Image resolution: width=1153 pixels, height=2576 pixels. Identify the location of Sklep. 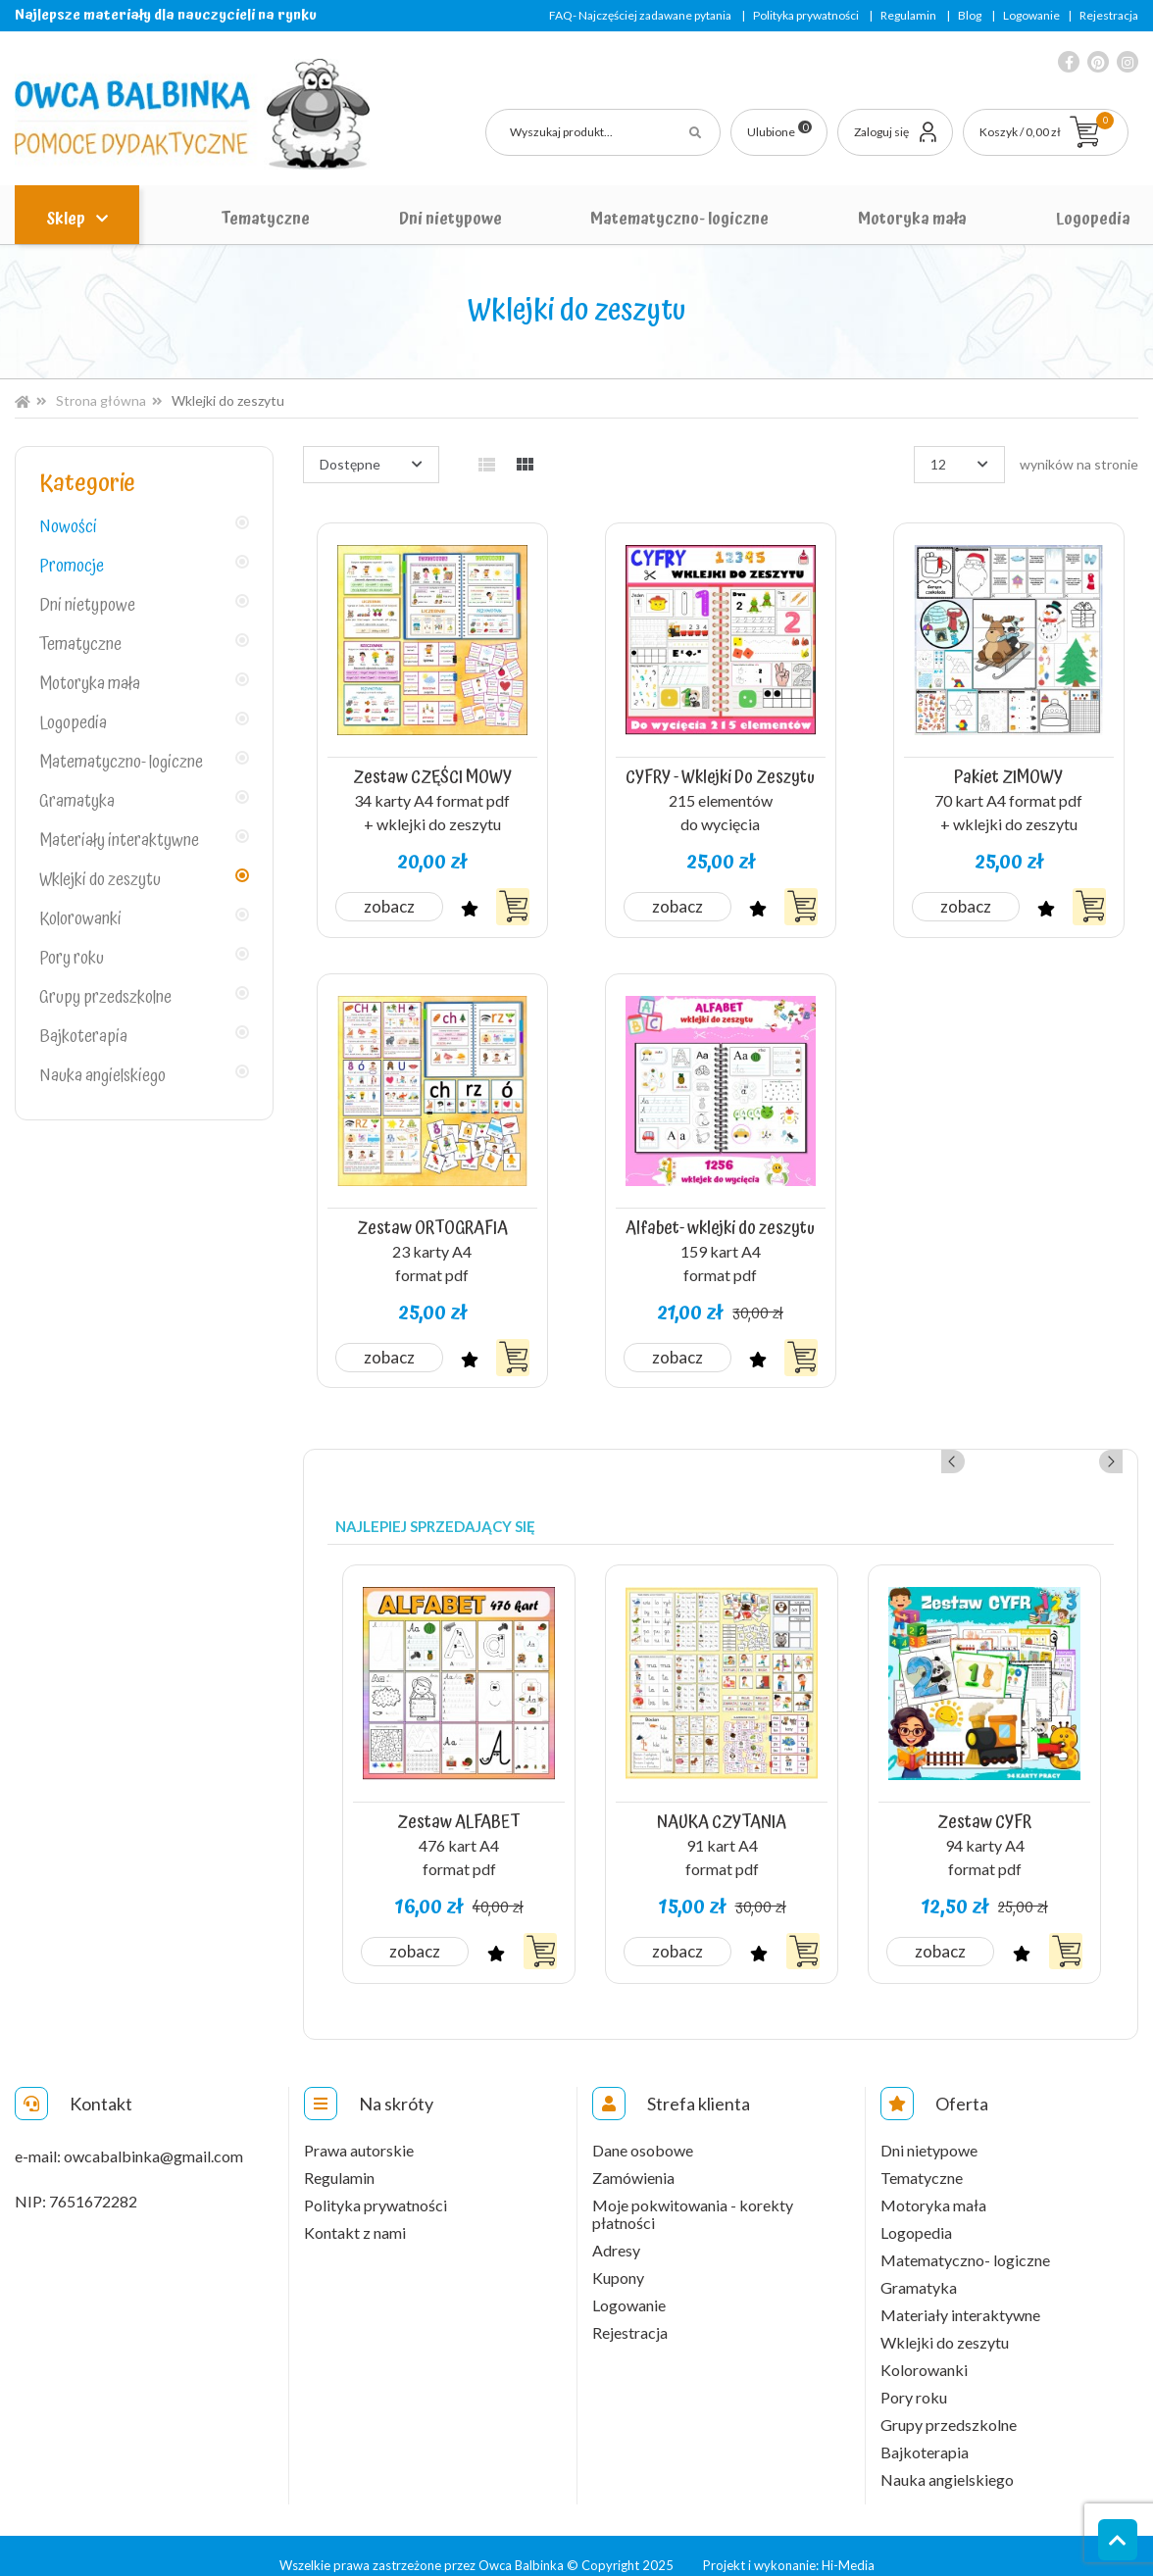
(67, 218).